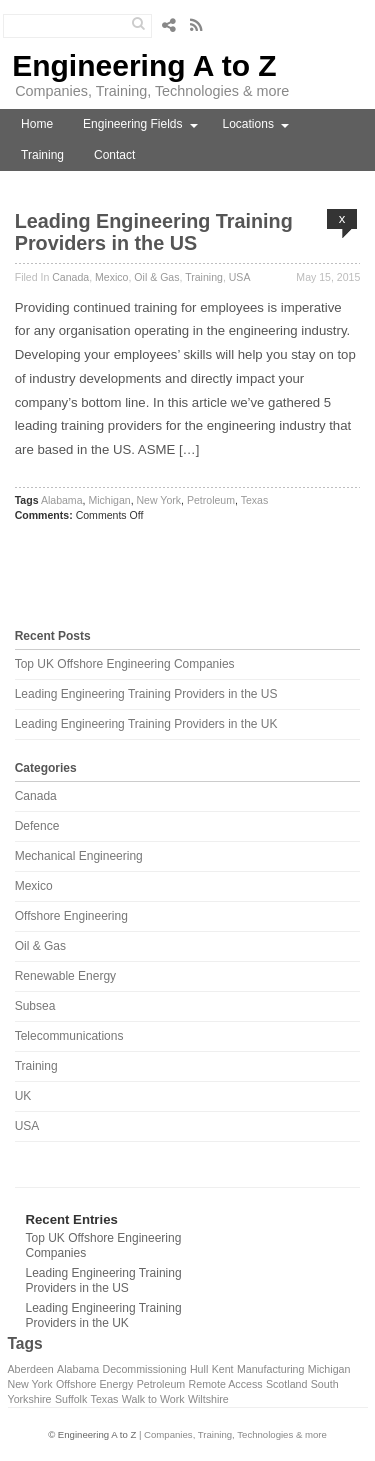 The height and width of the screenshot is (1461, 375). What do you see at coordinates (199, 1369) in the screenshot?
I see `Hull [Hull (1 item)]` at bounding box center [199, 1369].